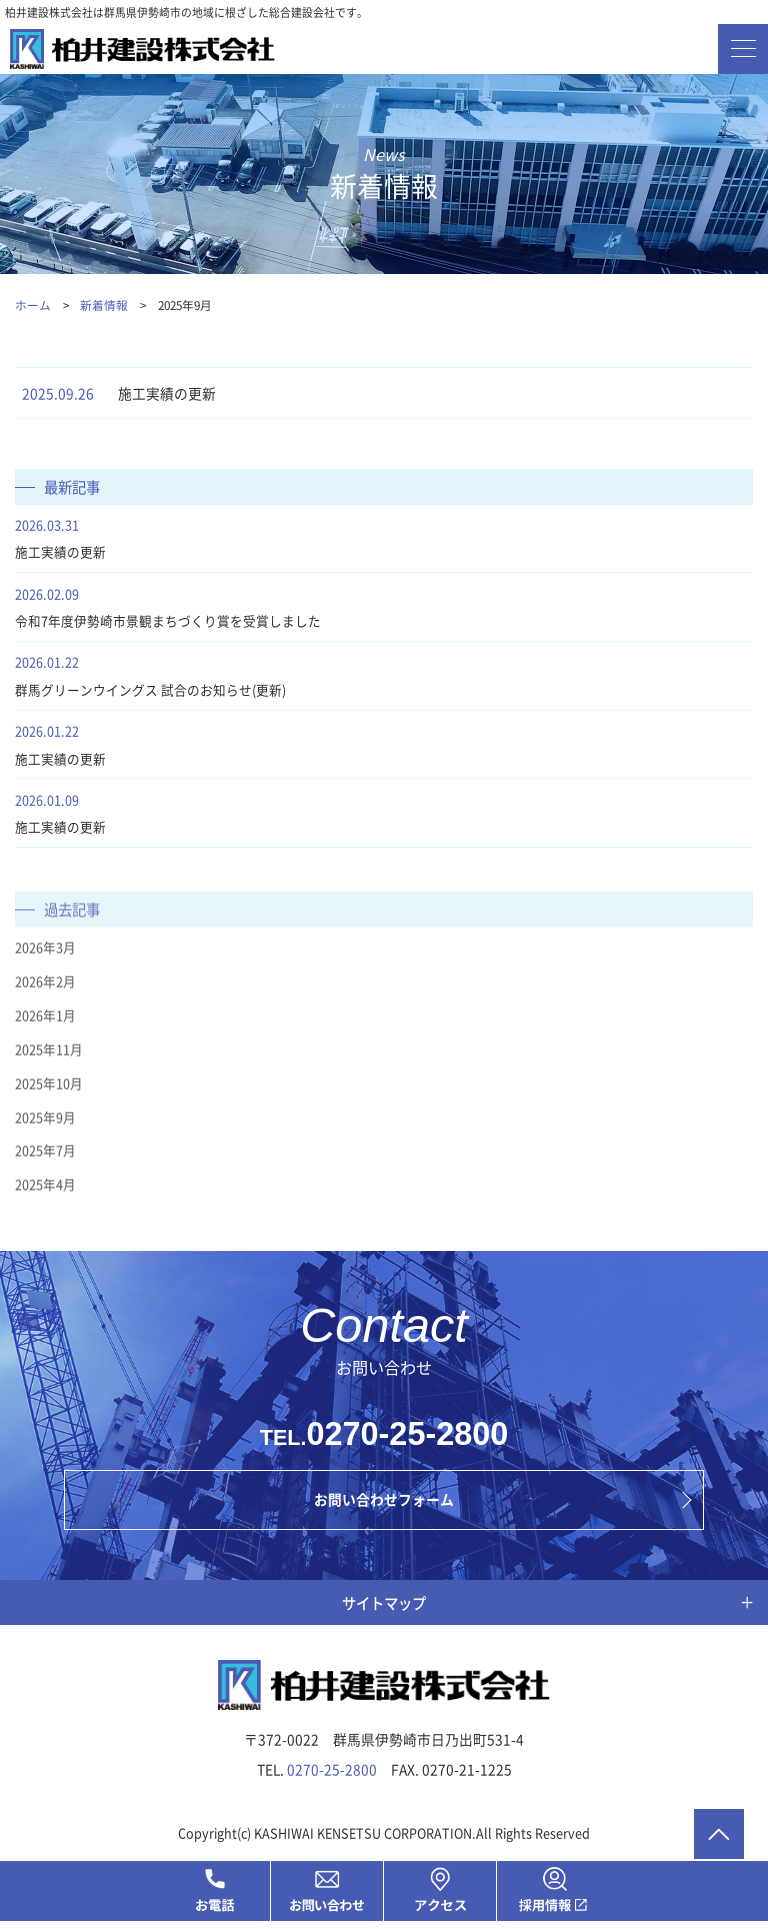  I want to click on サイトマップ, so click(384, 1607).